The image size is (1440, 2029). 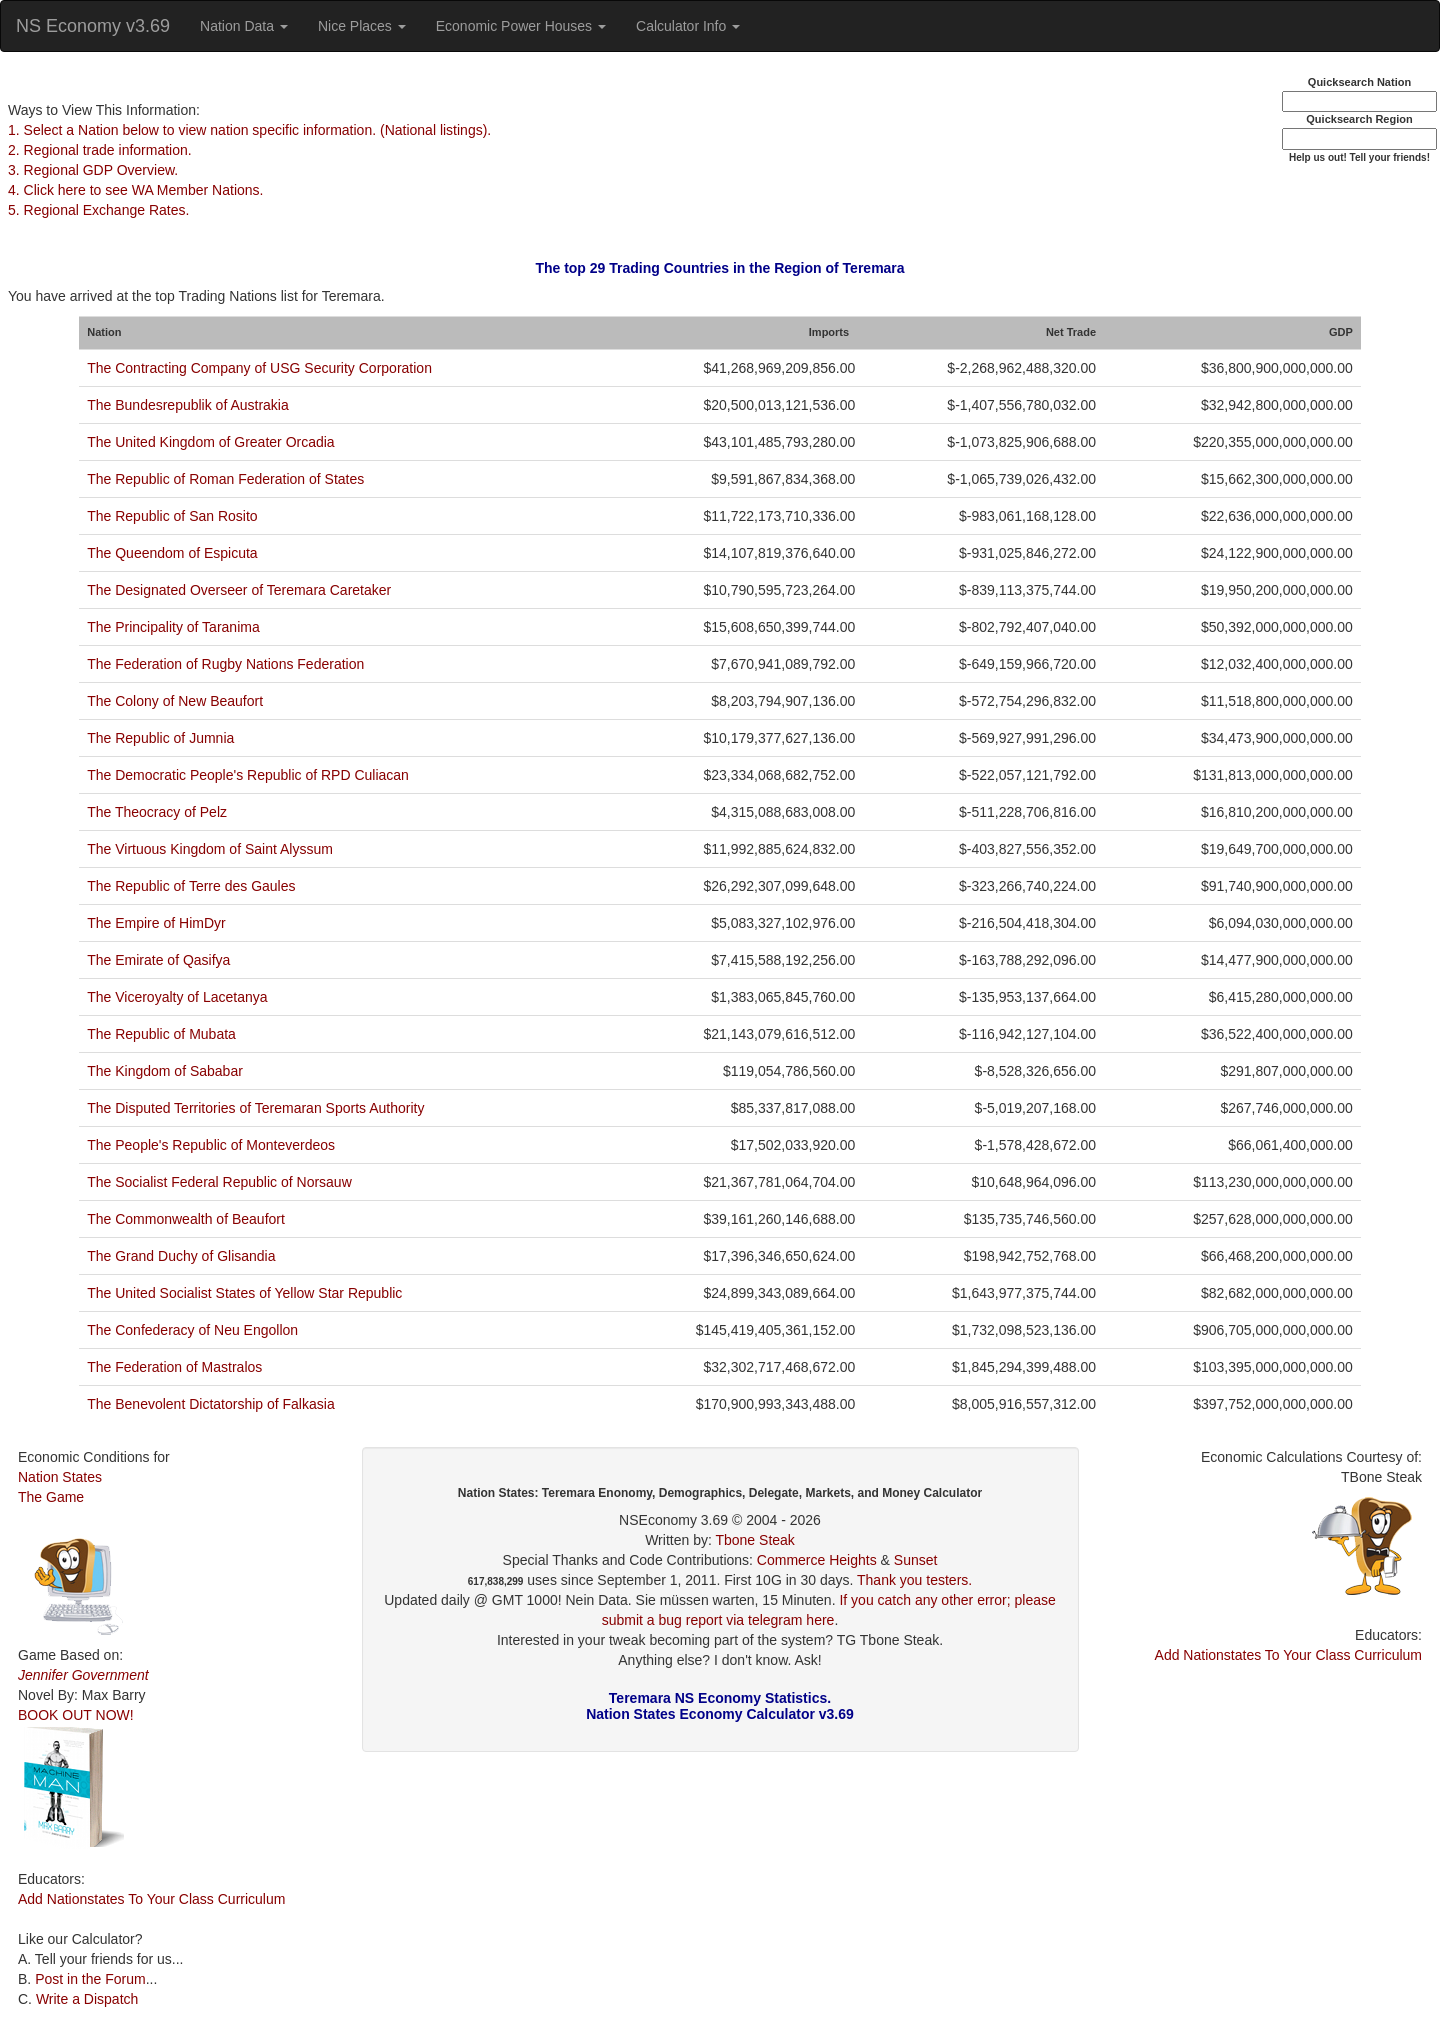 What do you see at coordinates (93, 170) in the screenshot?
I see `3. Regional GDP Overview.` at bounding box center [93, 170].